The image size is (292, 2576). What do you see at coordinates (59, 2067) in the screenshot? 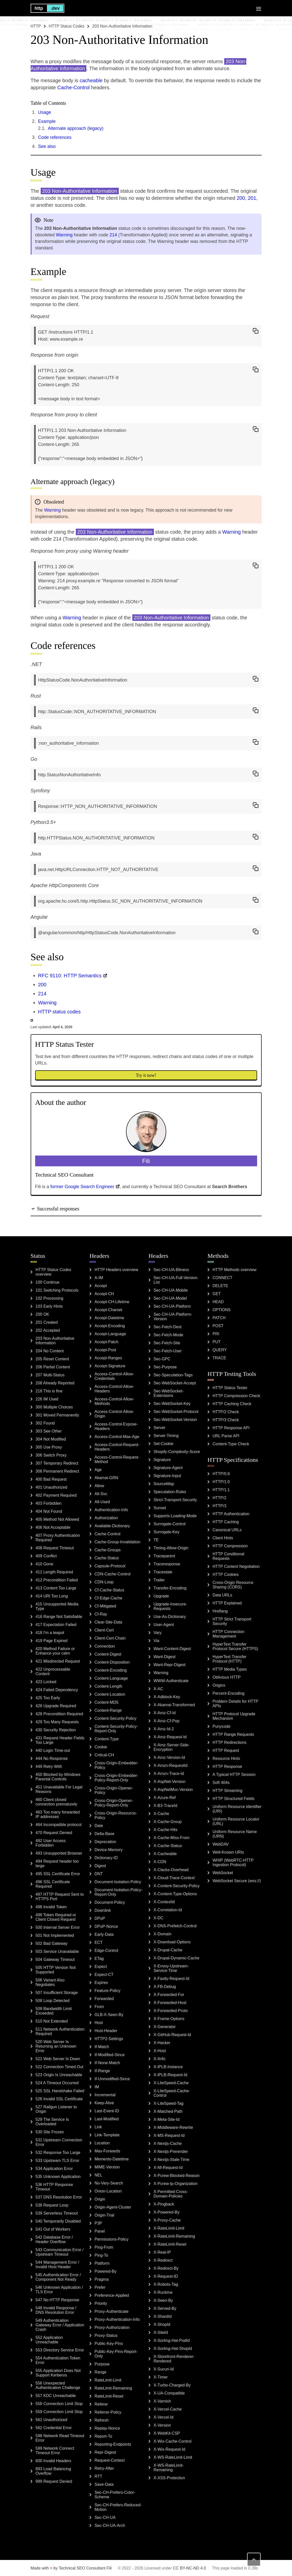
I see `522 Connection Timed Out` at bounding box center [59, 2067].